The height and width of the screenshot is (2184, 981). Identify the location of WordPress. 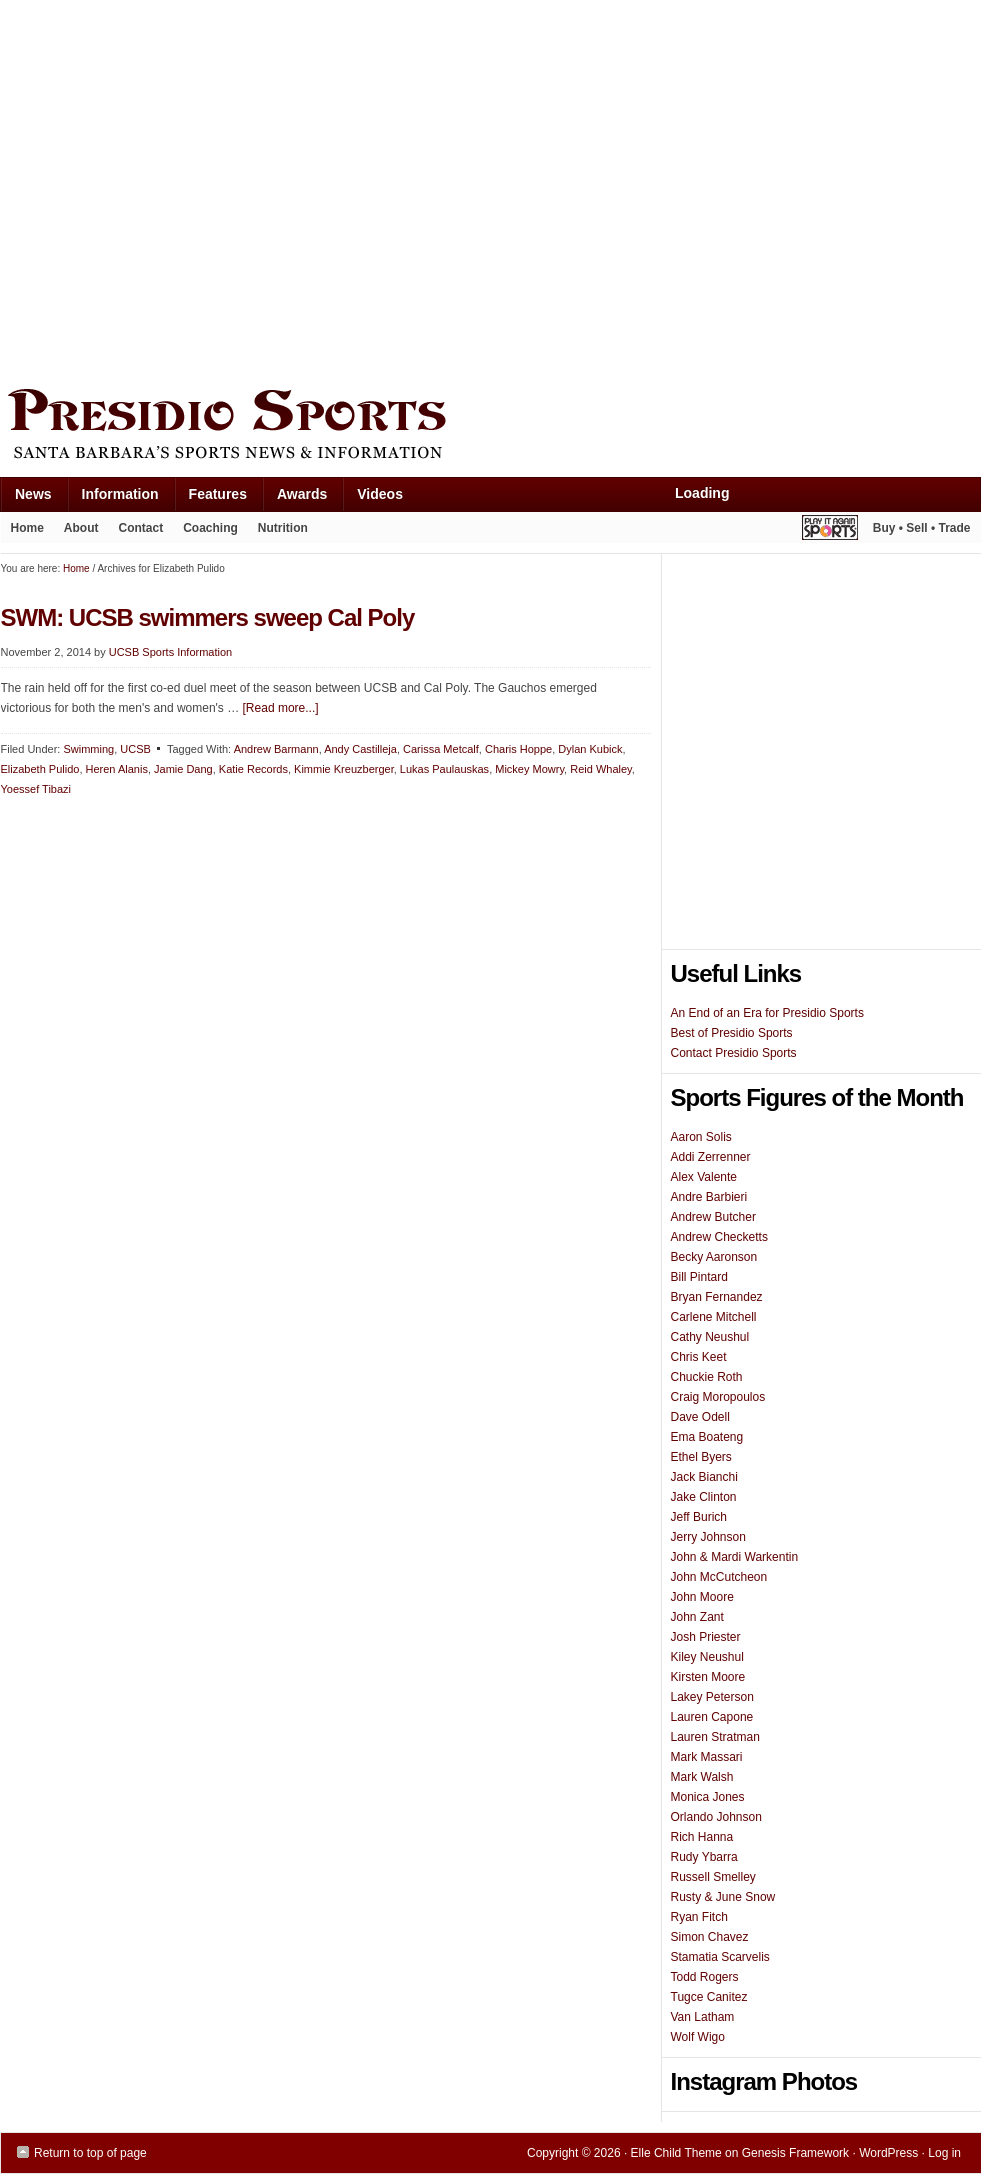
(888, 2153).